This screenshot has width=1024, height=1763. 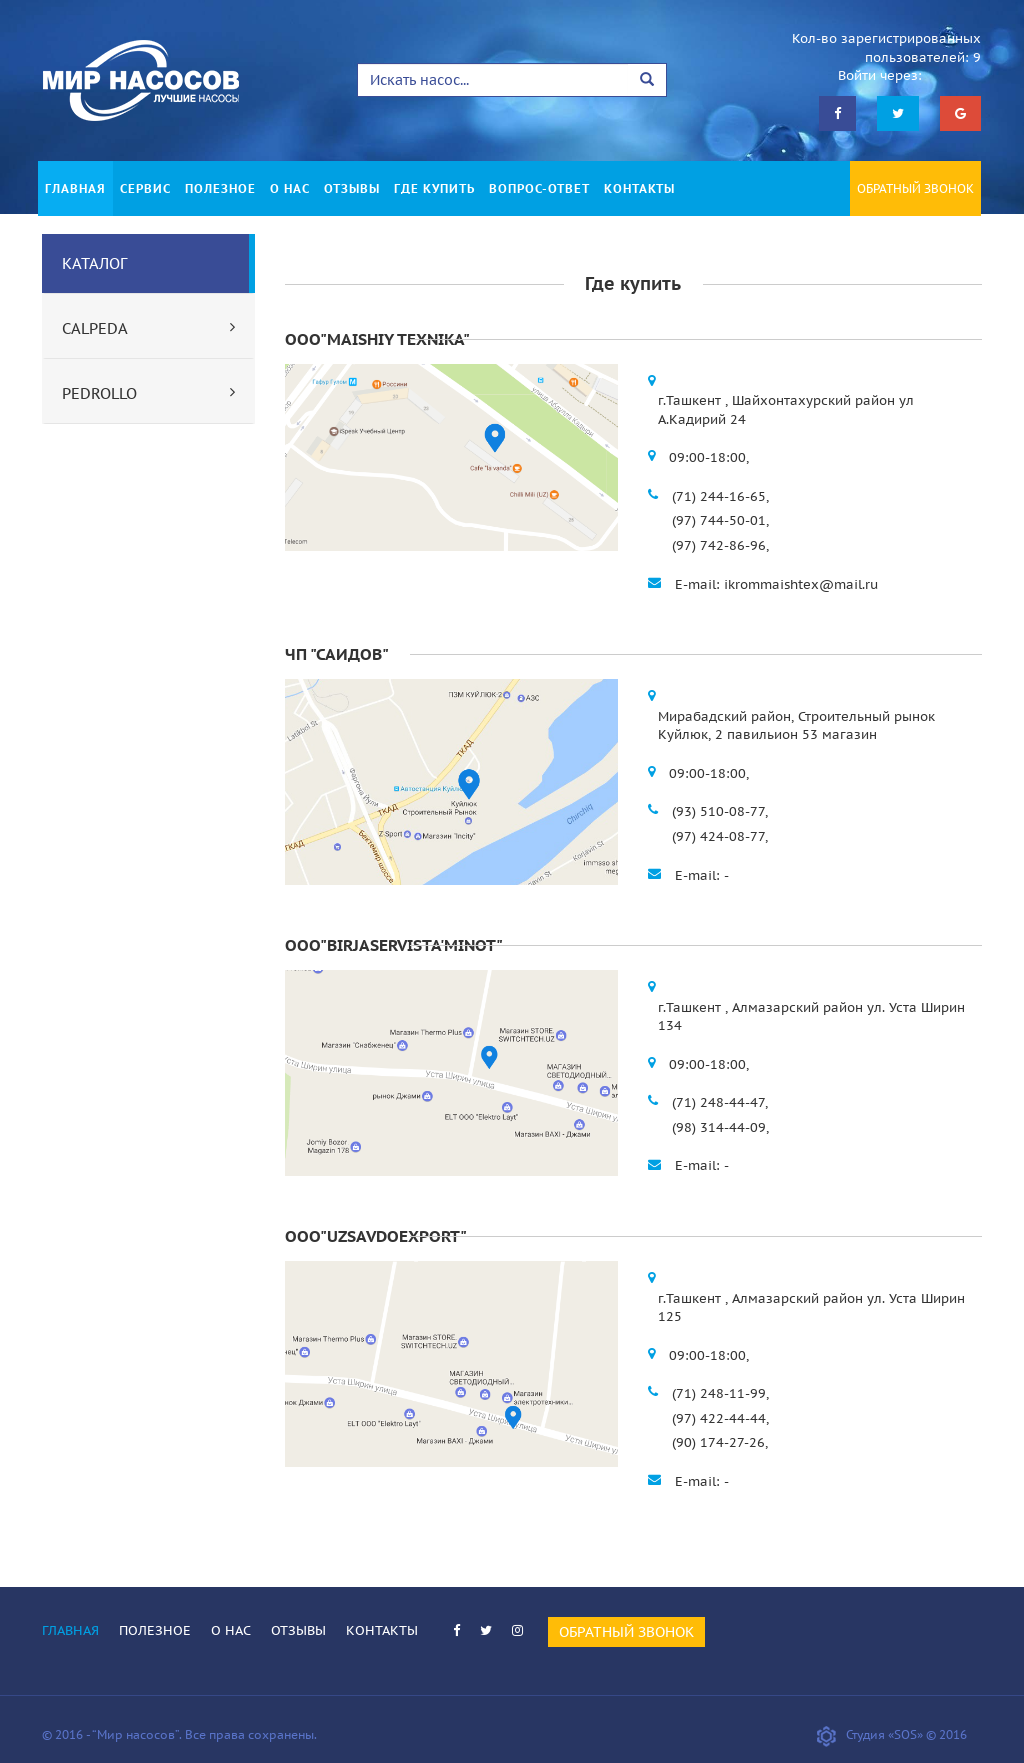 I want to click on О НАС, so click(x=290, y=188).